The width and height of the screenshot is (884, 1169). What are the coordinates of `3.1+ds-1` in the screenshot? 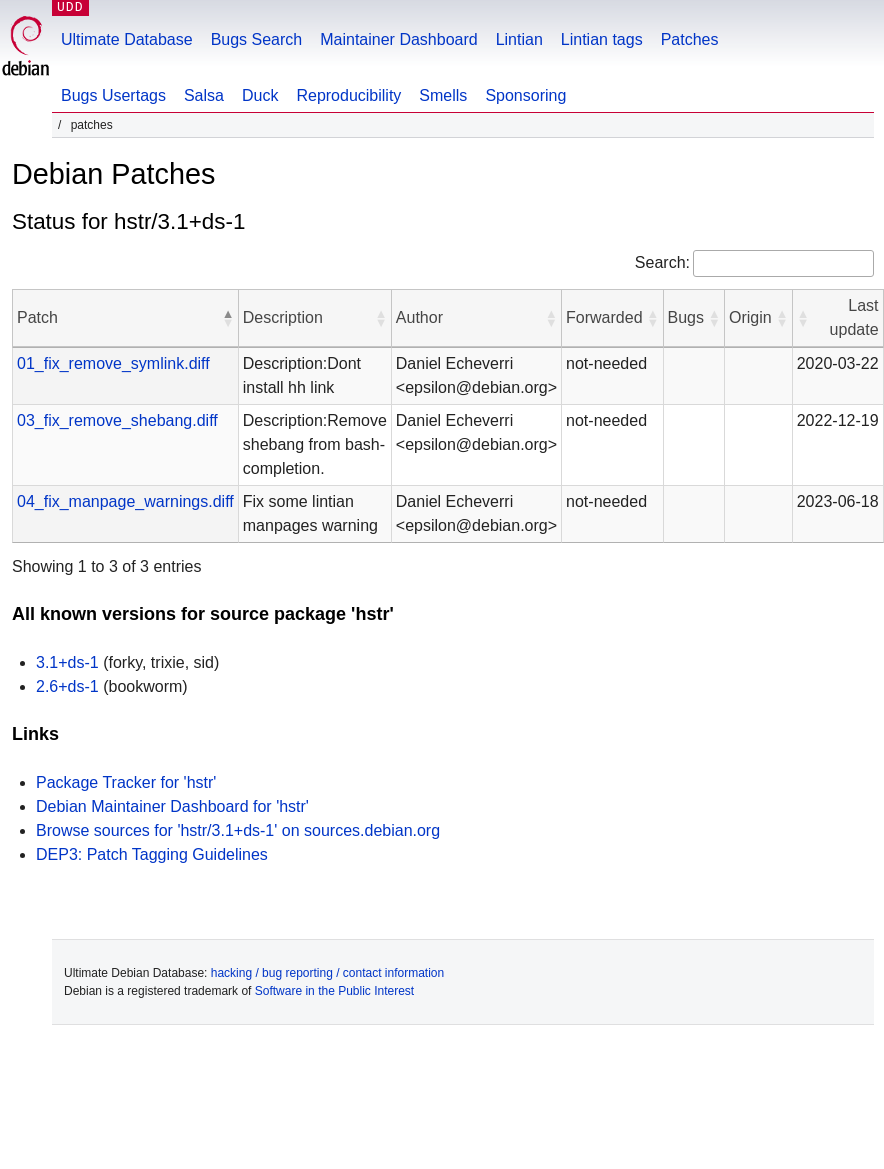 It's located at (67, 662).